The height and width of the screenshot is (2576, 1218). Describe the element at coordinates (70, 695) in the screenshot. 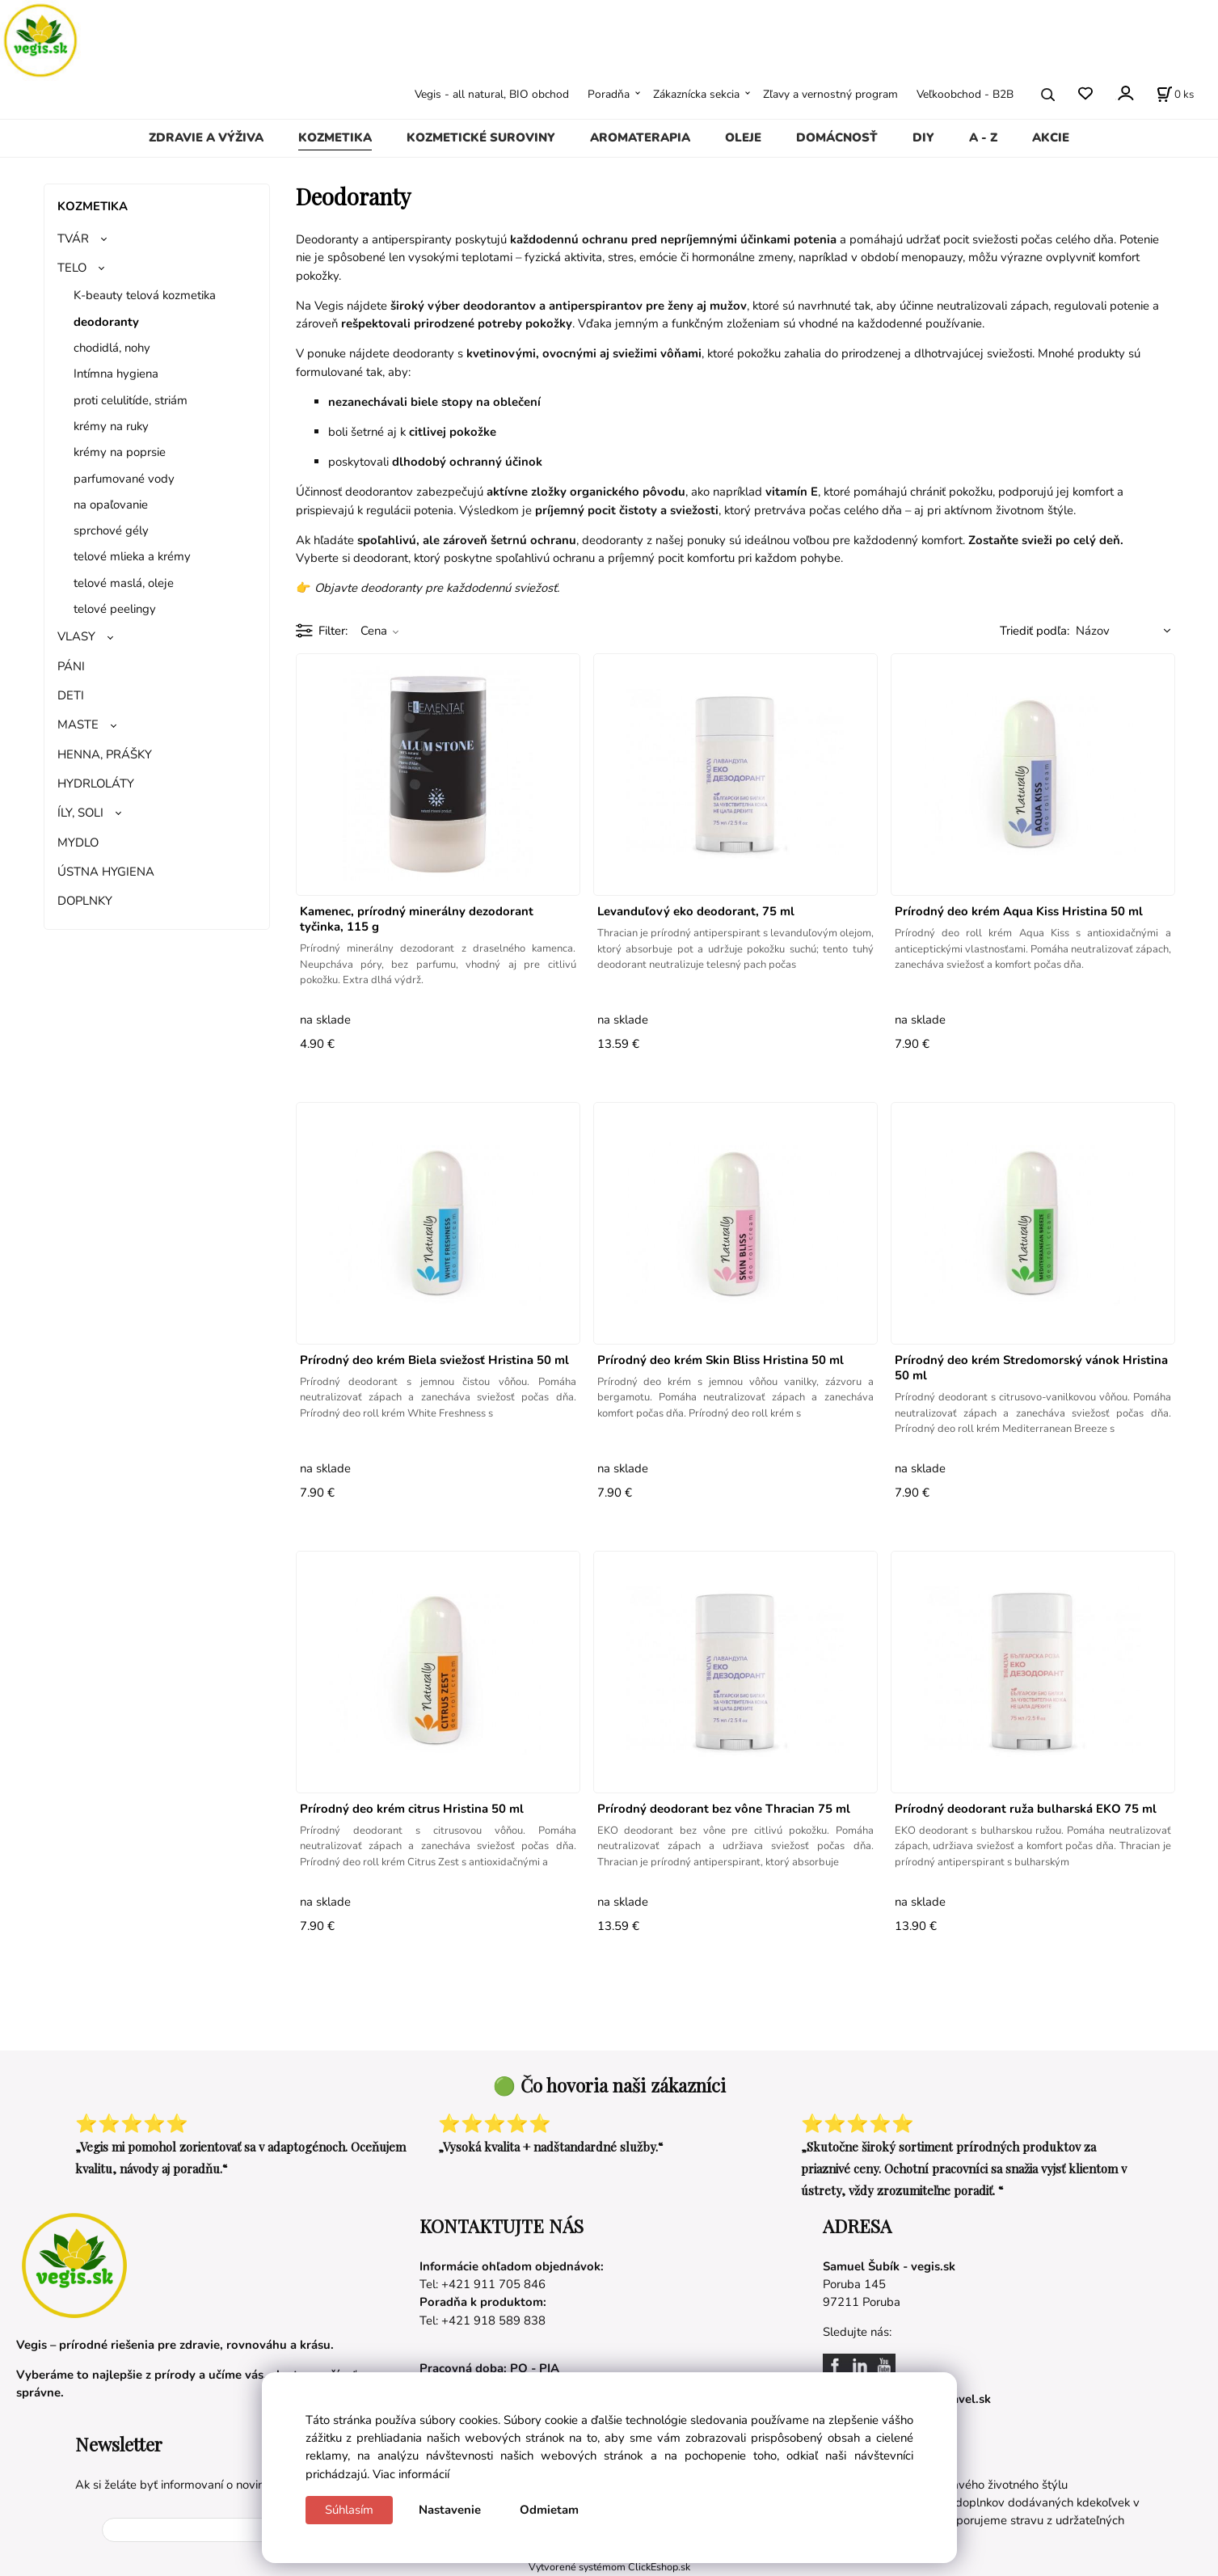

I see `DETI` at that location.